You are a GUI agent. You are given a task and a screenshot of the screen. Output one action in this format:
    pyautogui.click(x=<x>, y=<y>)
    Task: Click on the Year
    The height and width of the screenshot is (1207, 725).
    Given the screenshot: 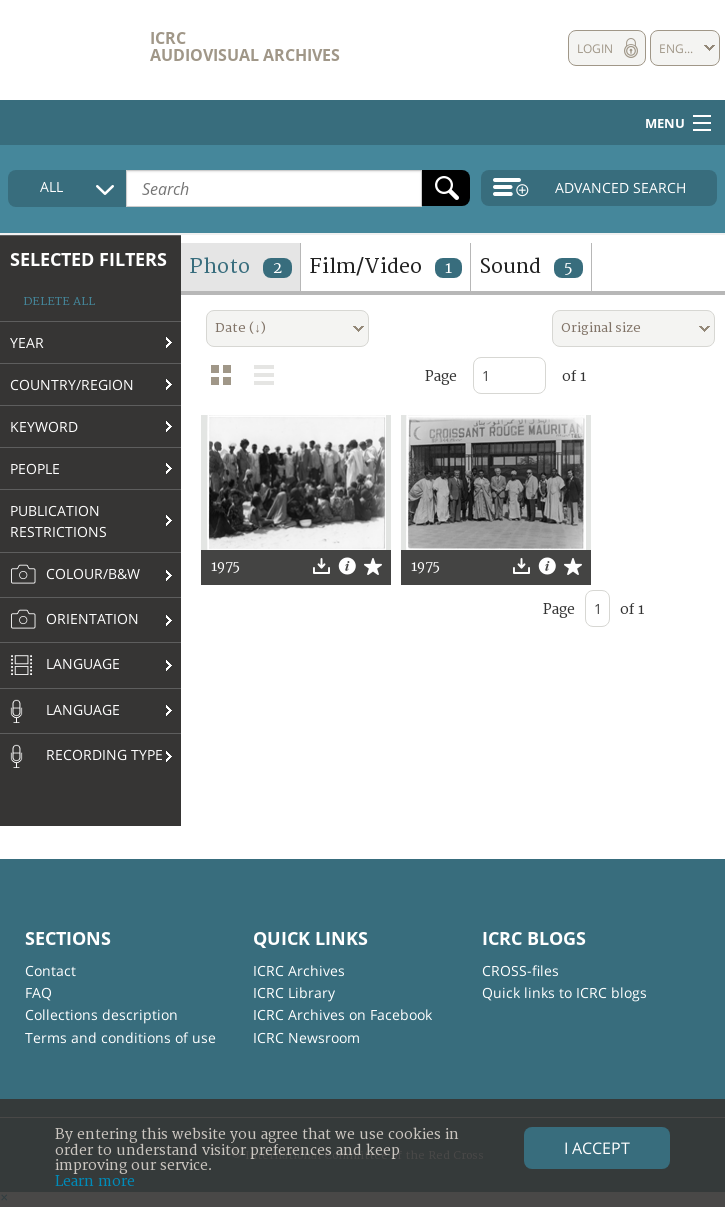 What is the action you would take?
    pyautogui.click(x=27, y=342)
    